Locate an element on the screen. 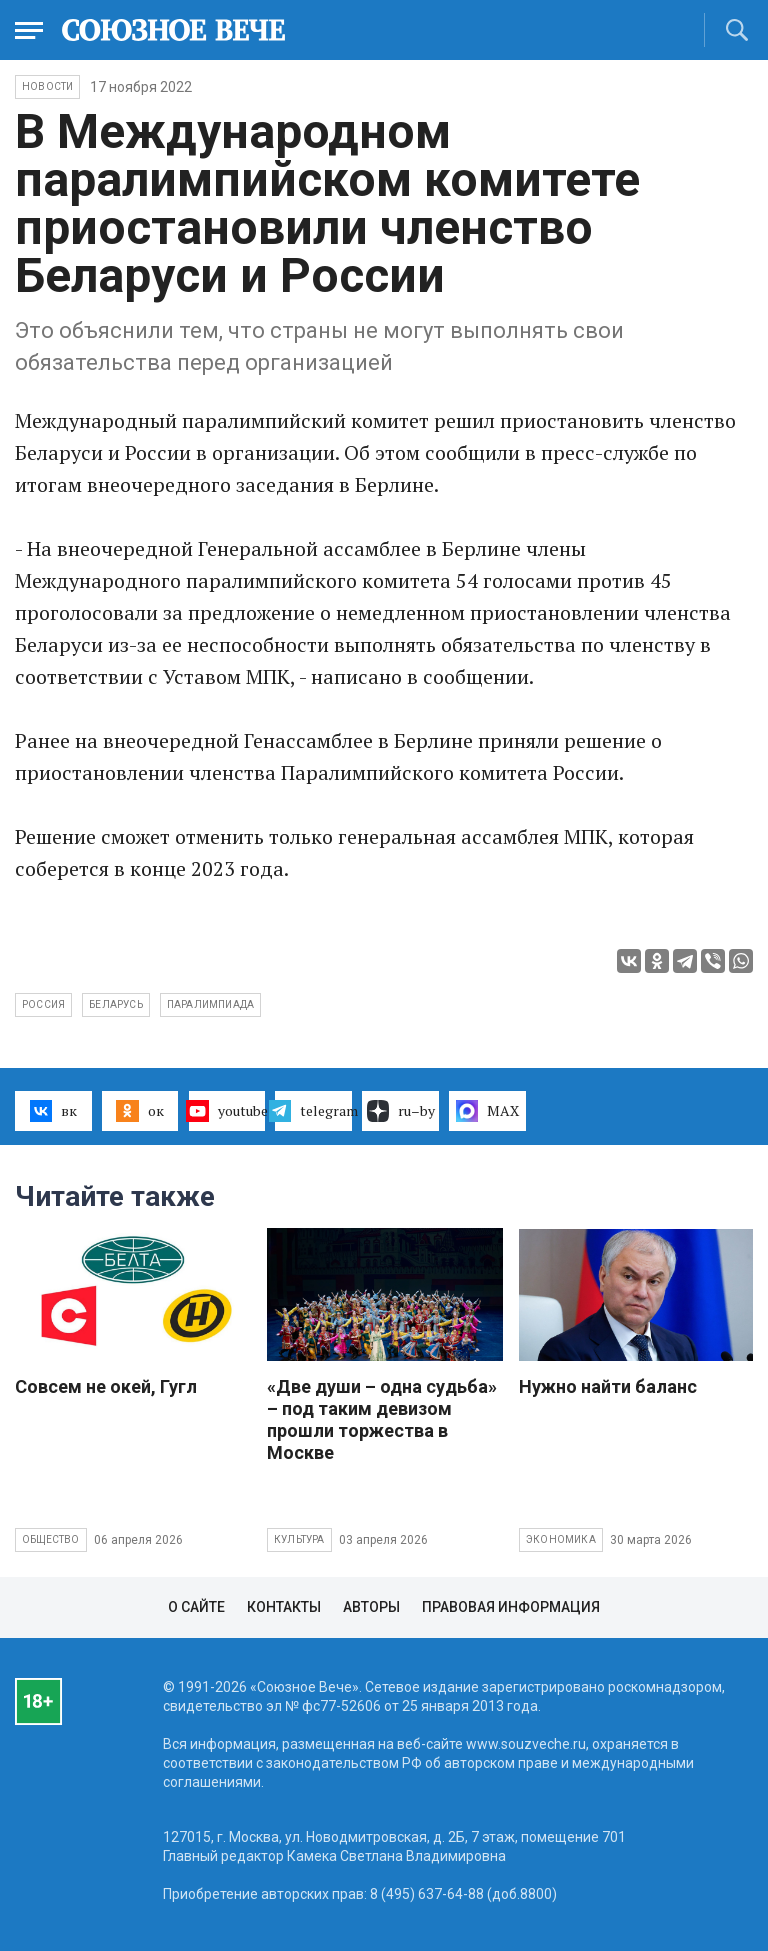 The height and width of the screenshot is (1951, 768). паралимпиада is located at coordinates (210, 1004).